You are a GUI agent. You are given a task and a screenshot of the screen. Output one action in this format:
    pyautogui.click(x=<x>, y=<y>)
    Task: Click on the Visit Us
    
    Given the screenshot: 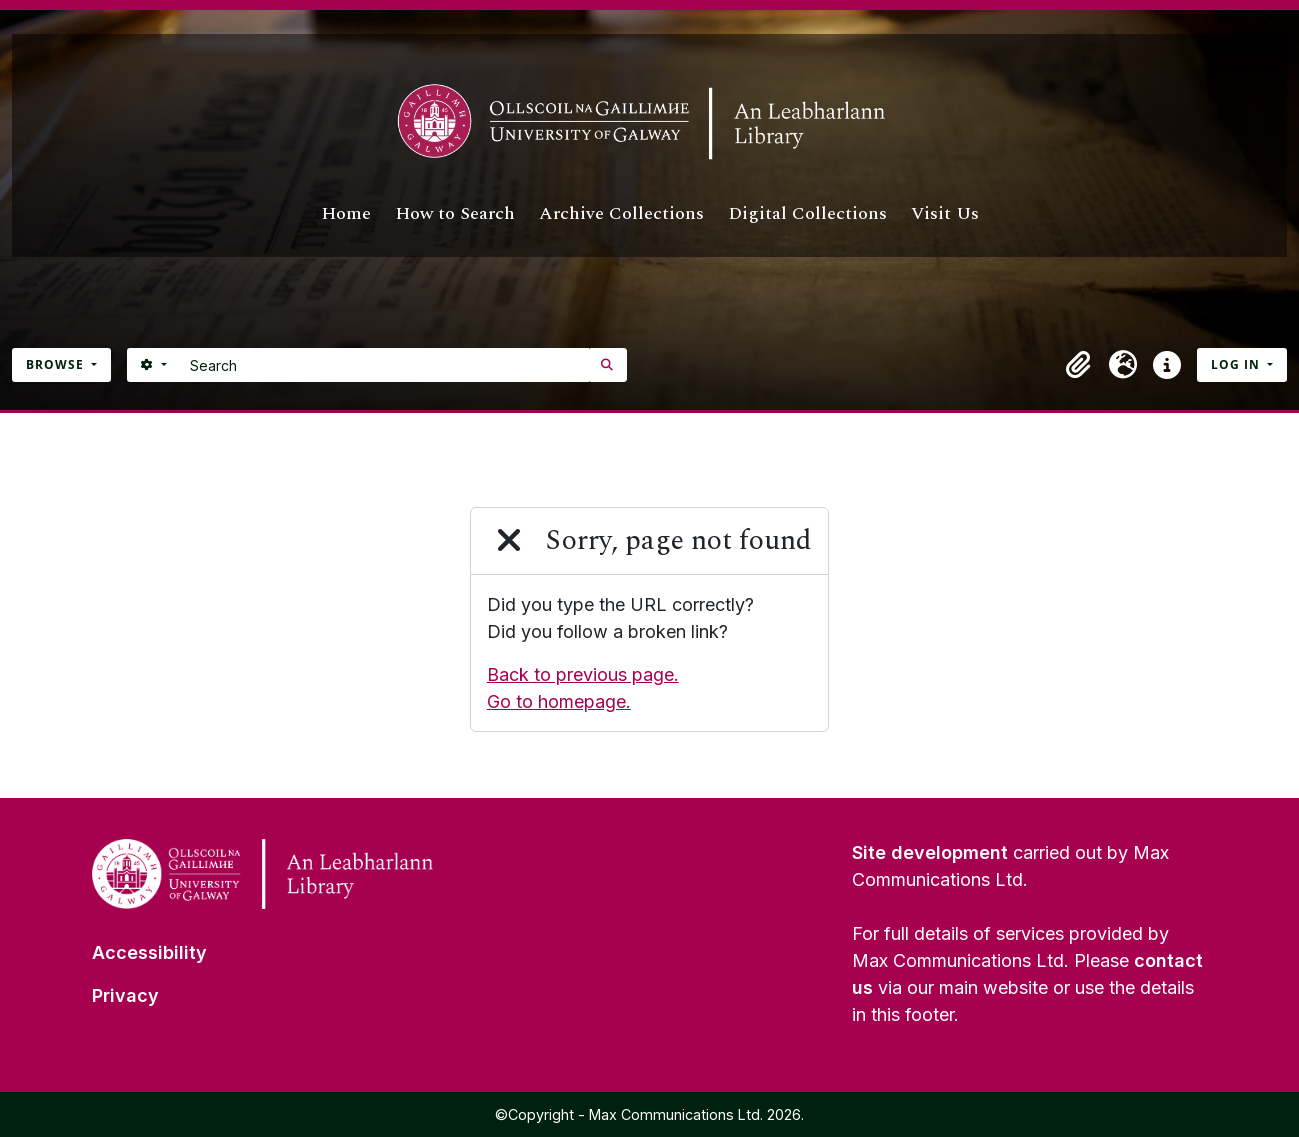 What is the action you would take?
    pyautogui.click(x=945, y=213)
    